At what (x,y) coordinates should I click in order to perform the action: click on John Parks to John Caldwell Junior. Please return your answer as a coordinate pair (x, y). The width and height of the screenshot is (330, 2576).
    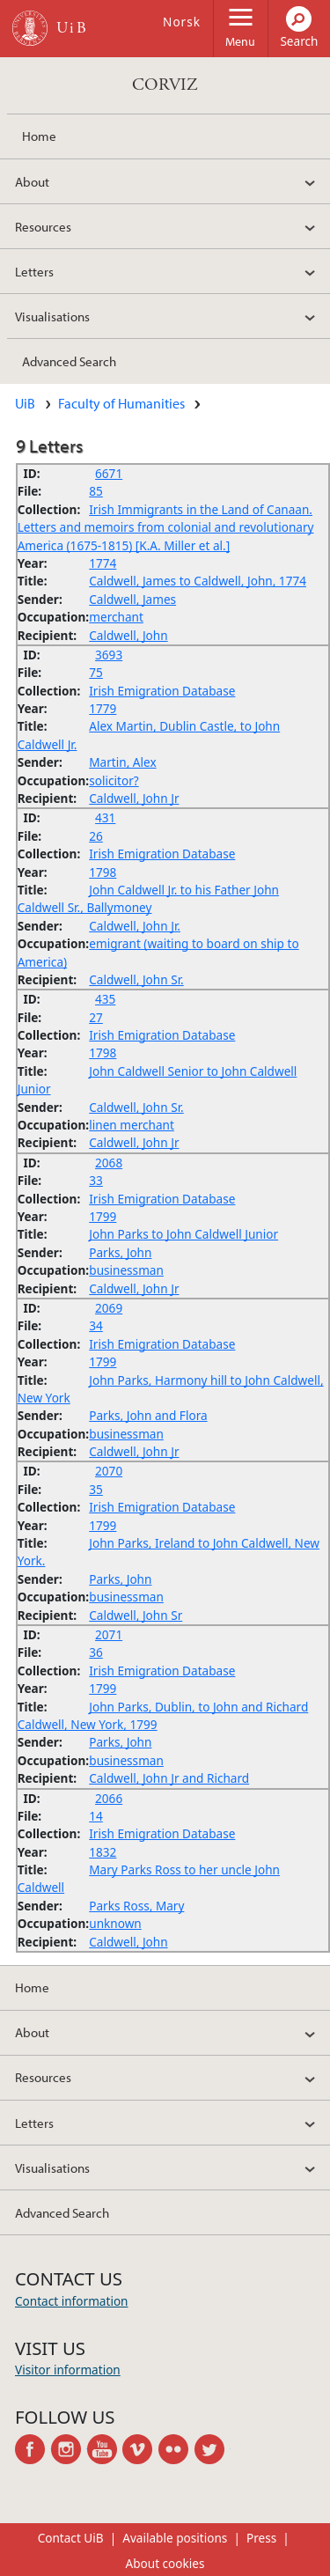
    Looking at the image, I should click on (183, 1233).